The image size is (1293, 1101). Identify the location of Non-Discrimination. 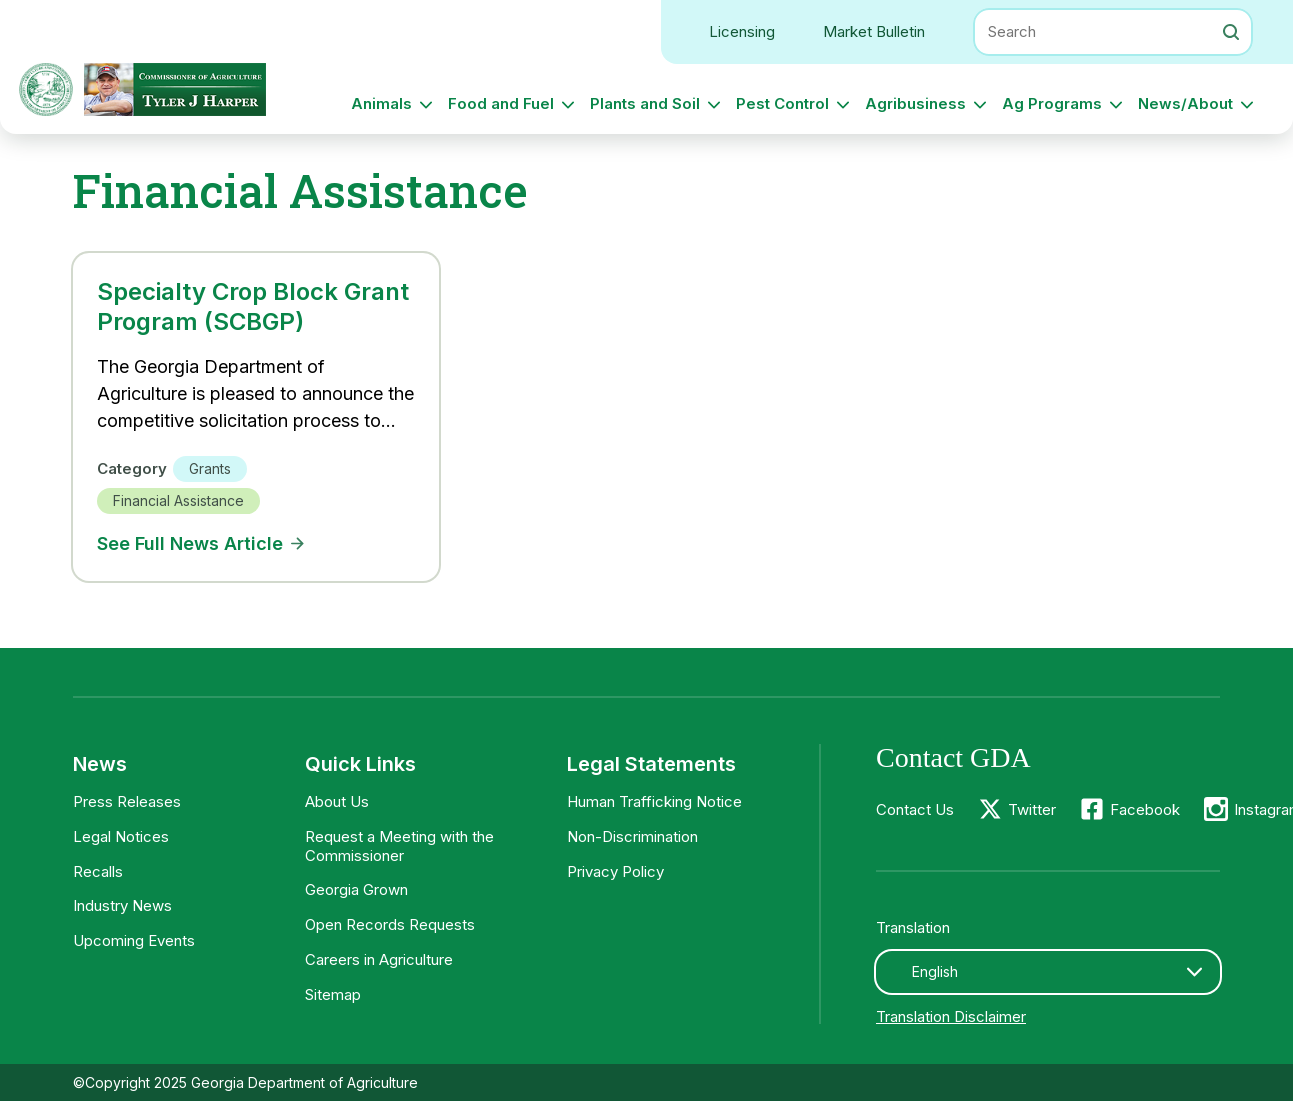
(632, 836).